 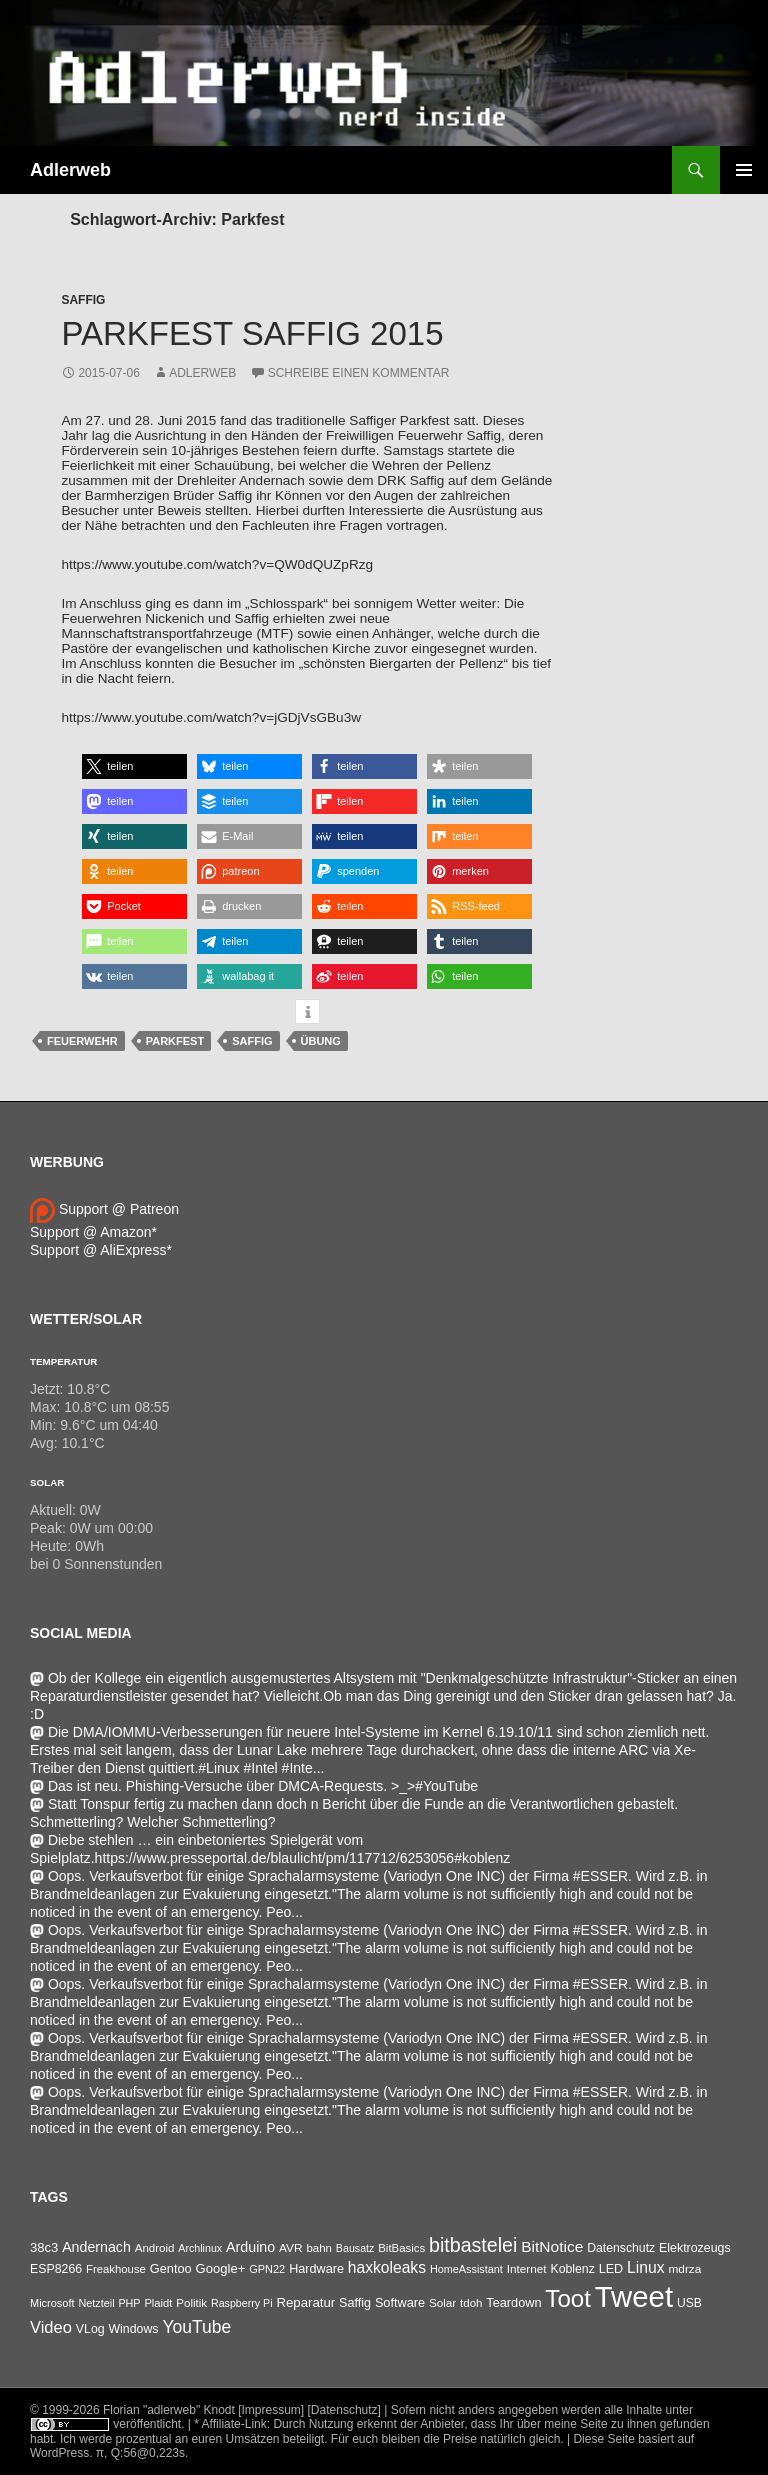 I want to click on USB [USB (42 Einträge)], so click(x=689, y=2303).